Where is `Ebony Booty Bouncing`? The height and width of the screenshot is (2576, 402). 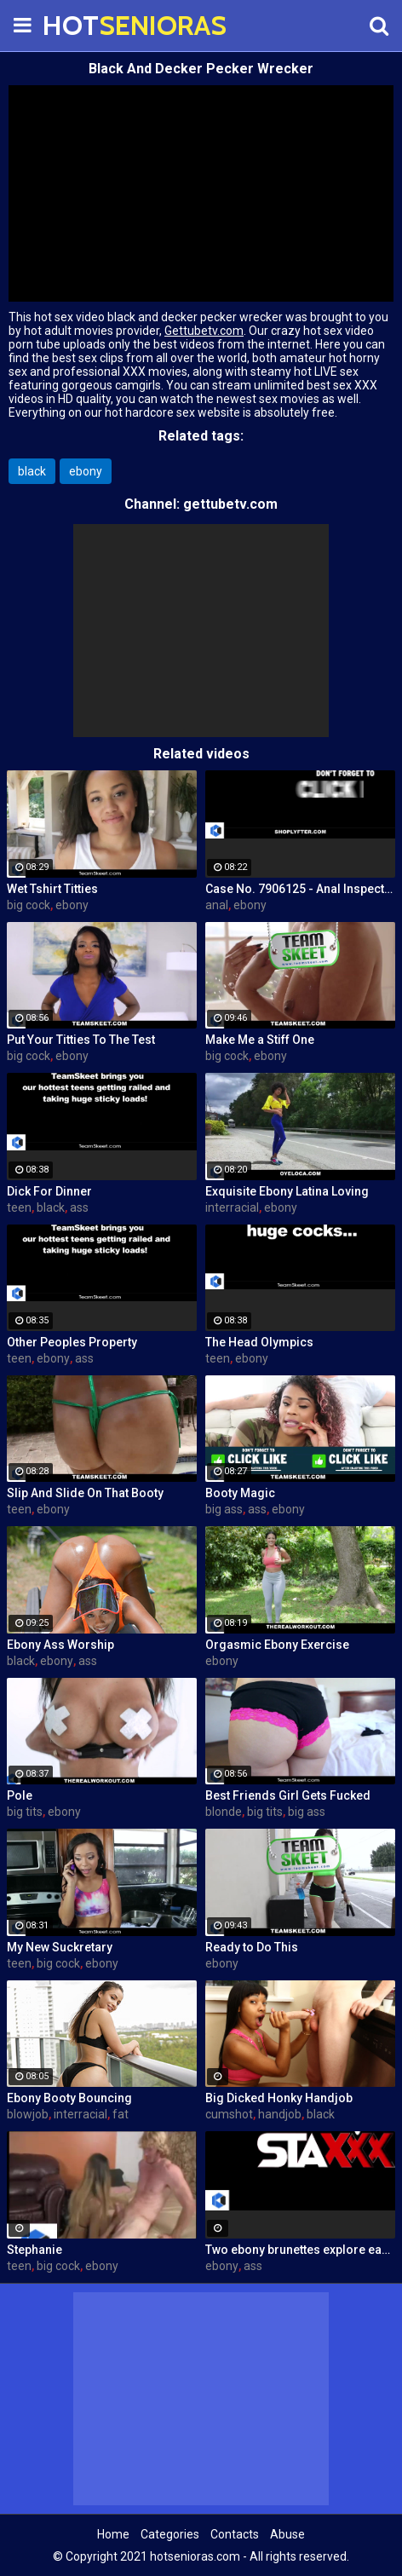 Ebony Booty Bouncing is located at coordinates (69, 2098).